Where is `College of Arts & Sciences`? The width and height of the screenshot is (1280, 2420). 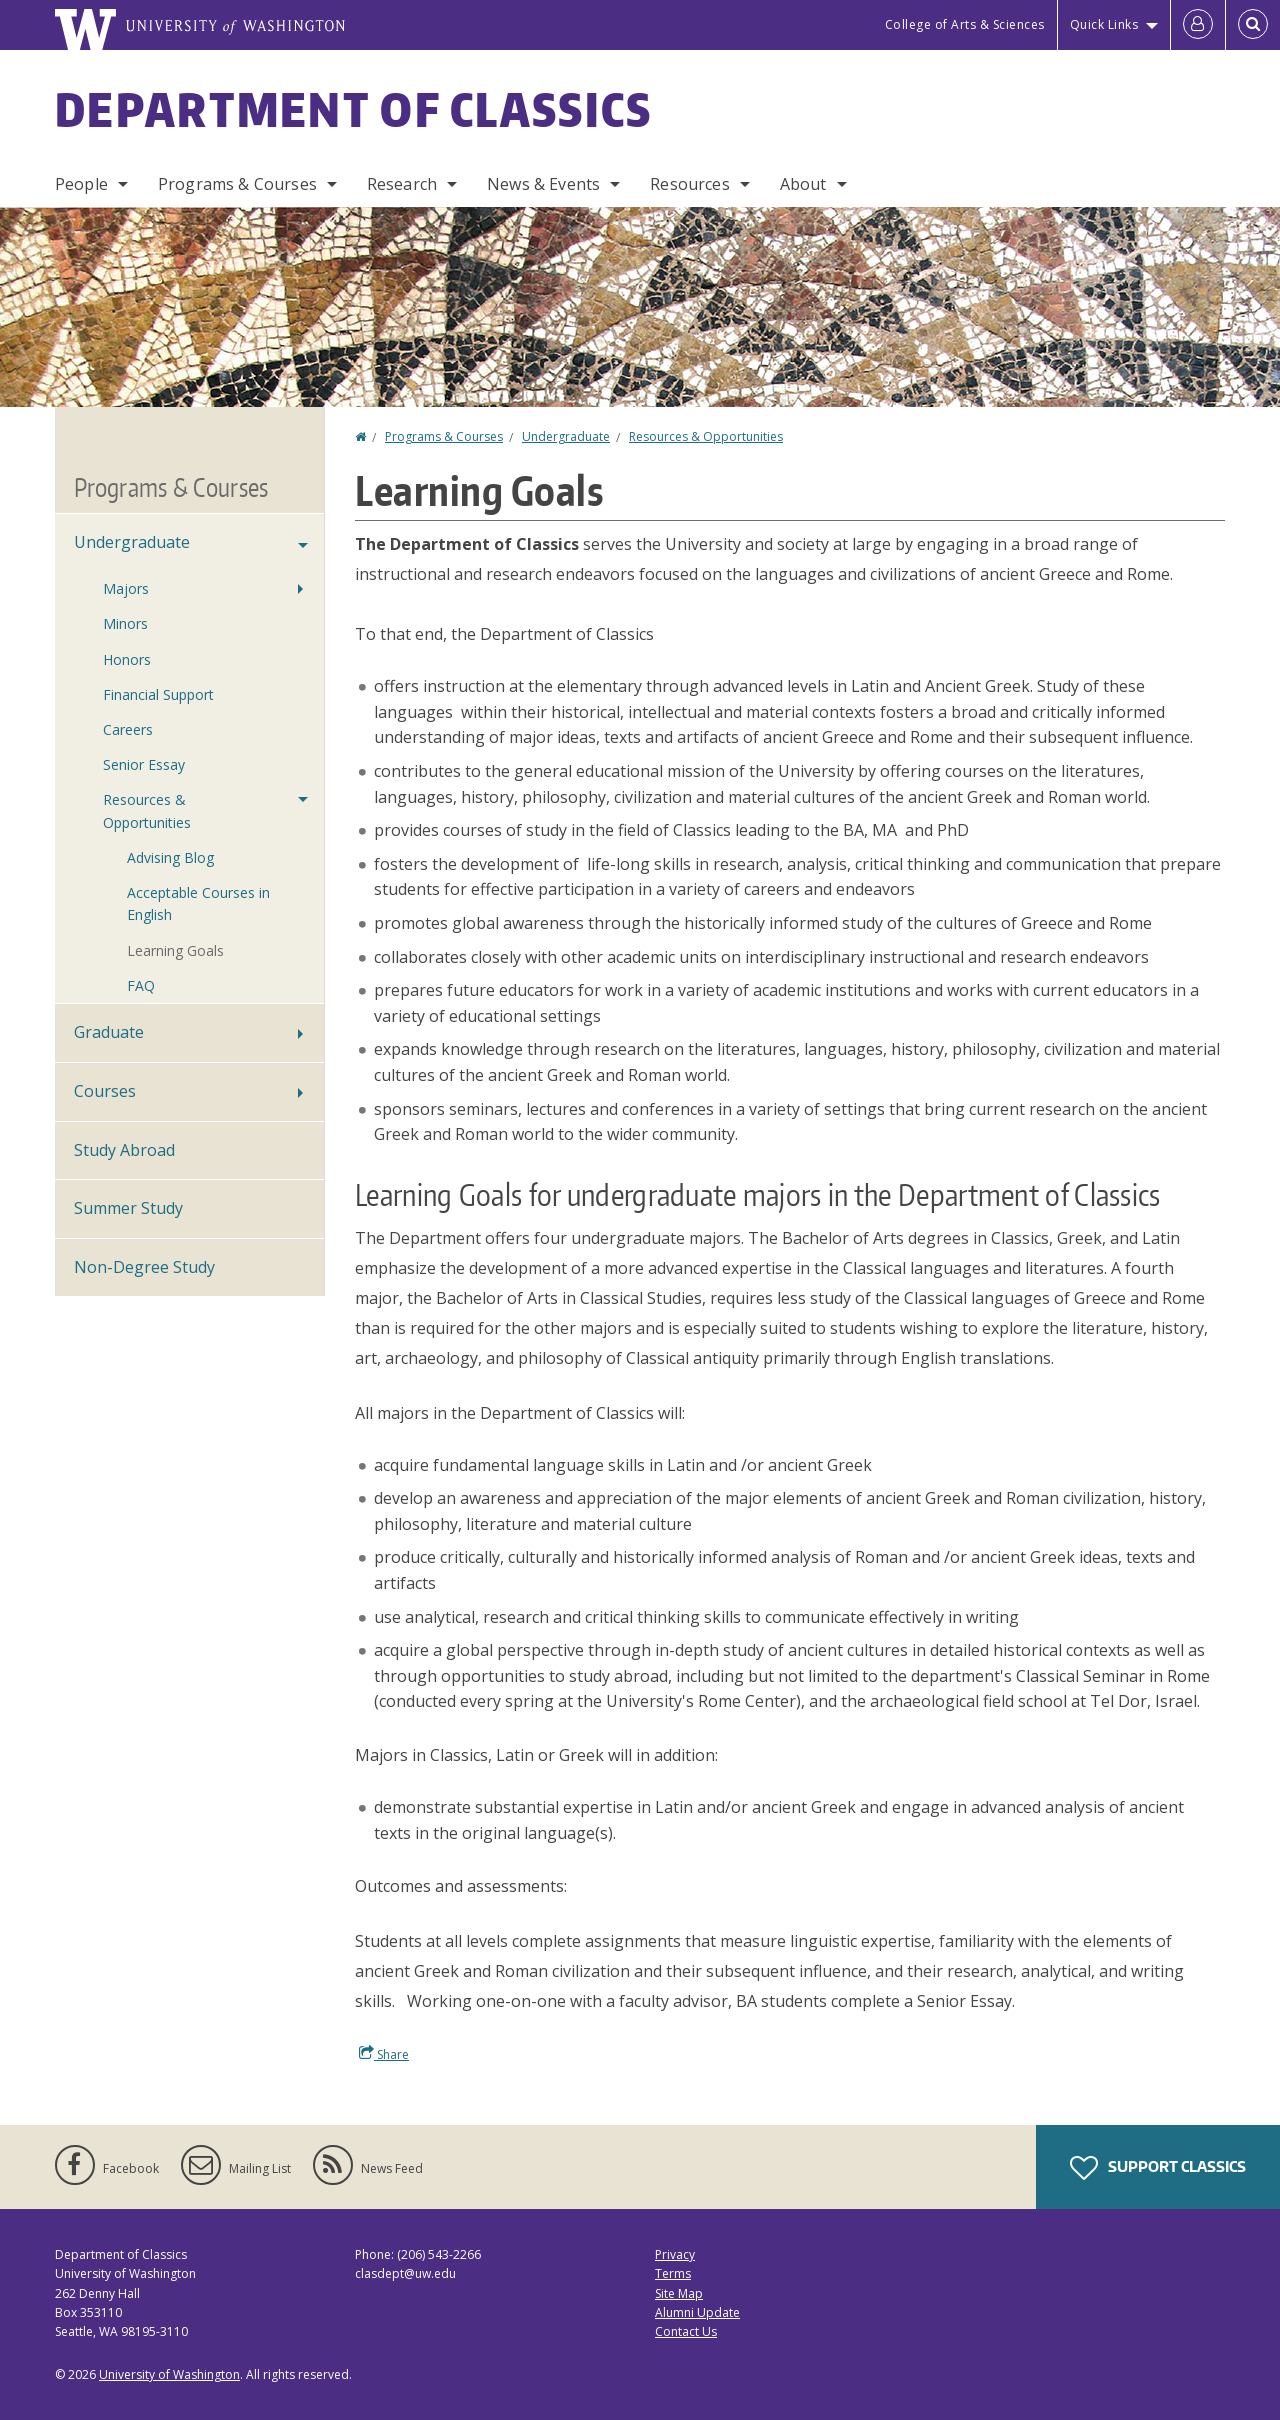 College of Arts & Sciences is located at coordinates (965, 24).